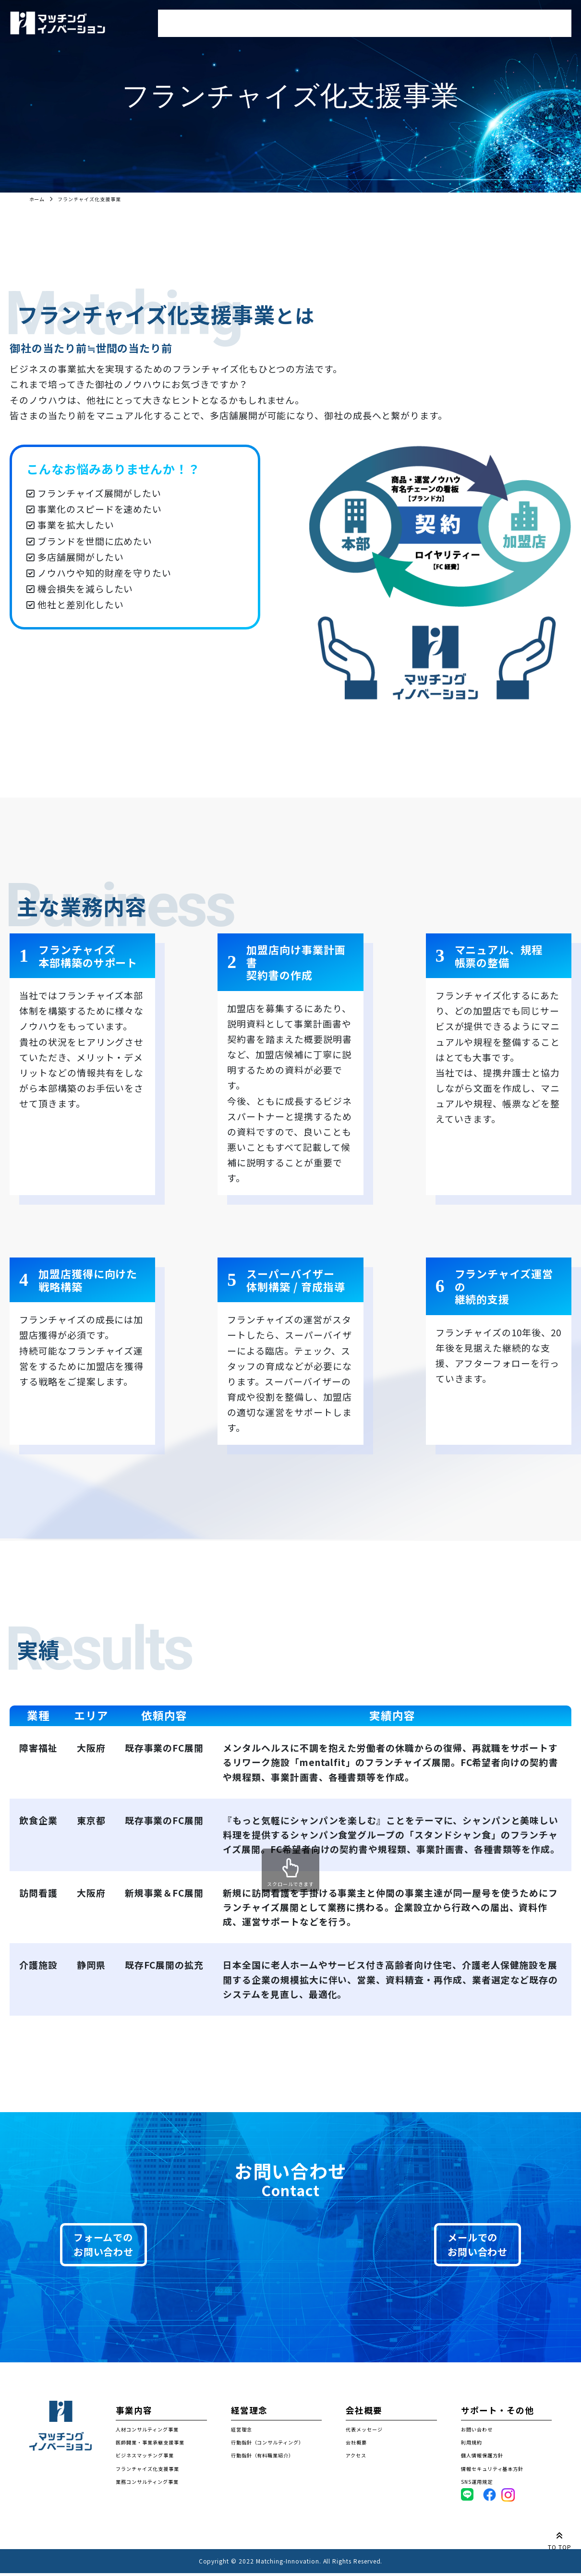 This screenshot has height=2576, width=581. What do you see at coordinates (242, 20) in the screenshot?
I see `事業内容` at bounding box center [242, 20].